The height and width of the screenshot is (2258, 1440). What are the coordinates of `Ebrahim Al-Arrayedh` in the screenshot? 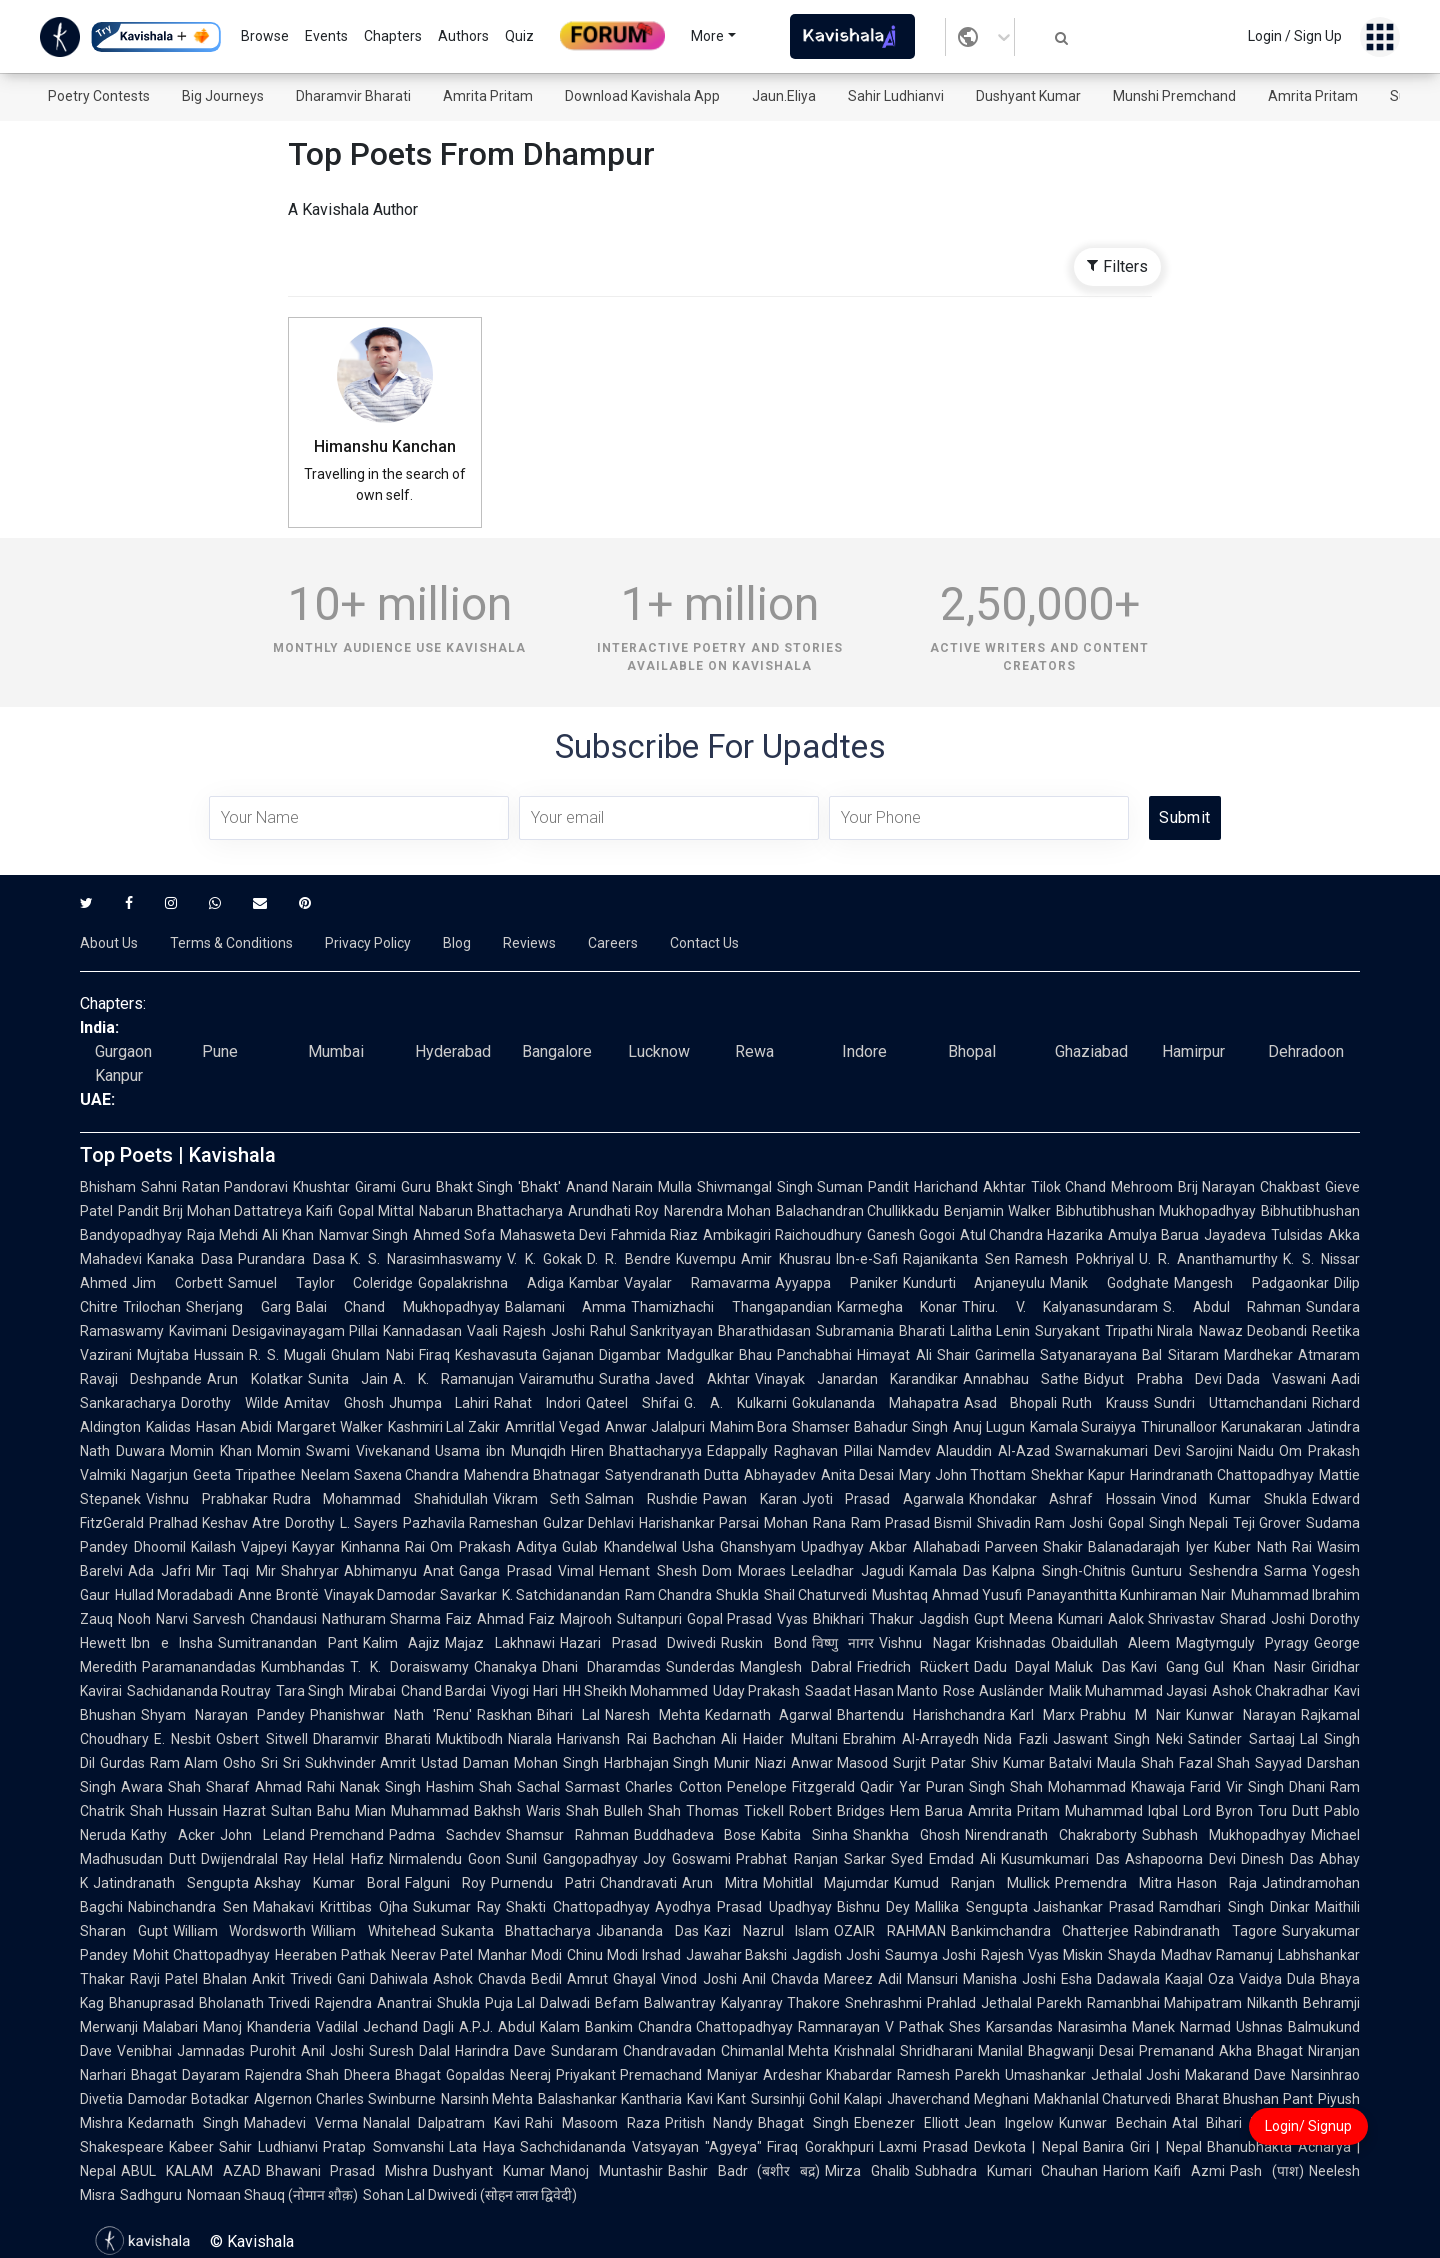 It's located at (911, 1739).